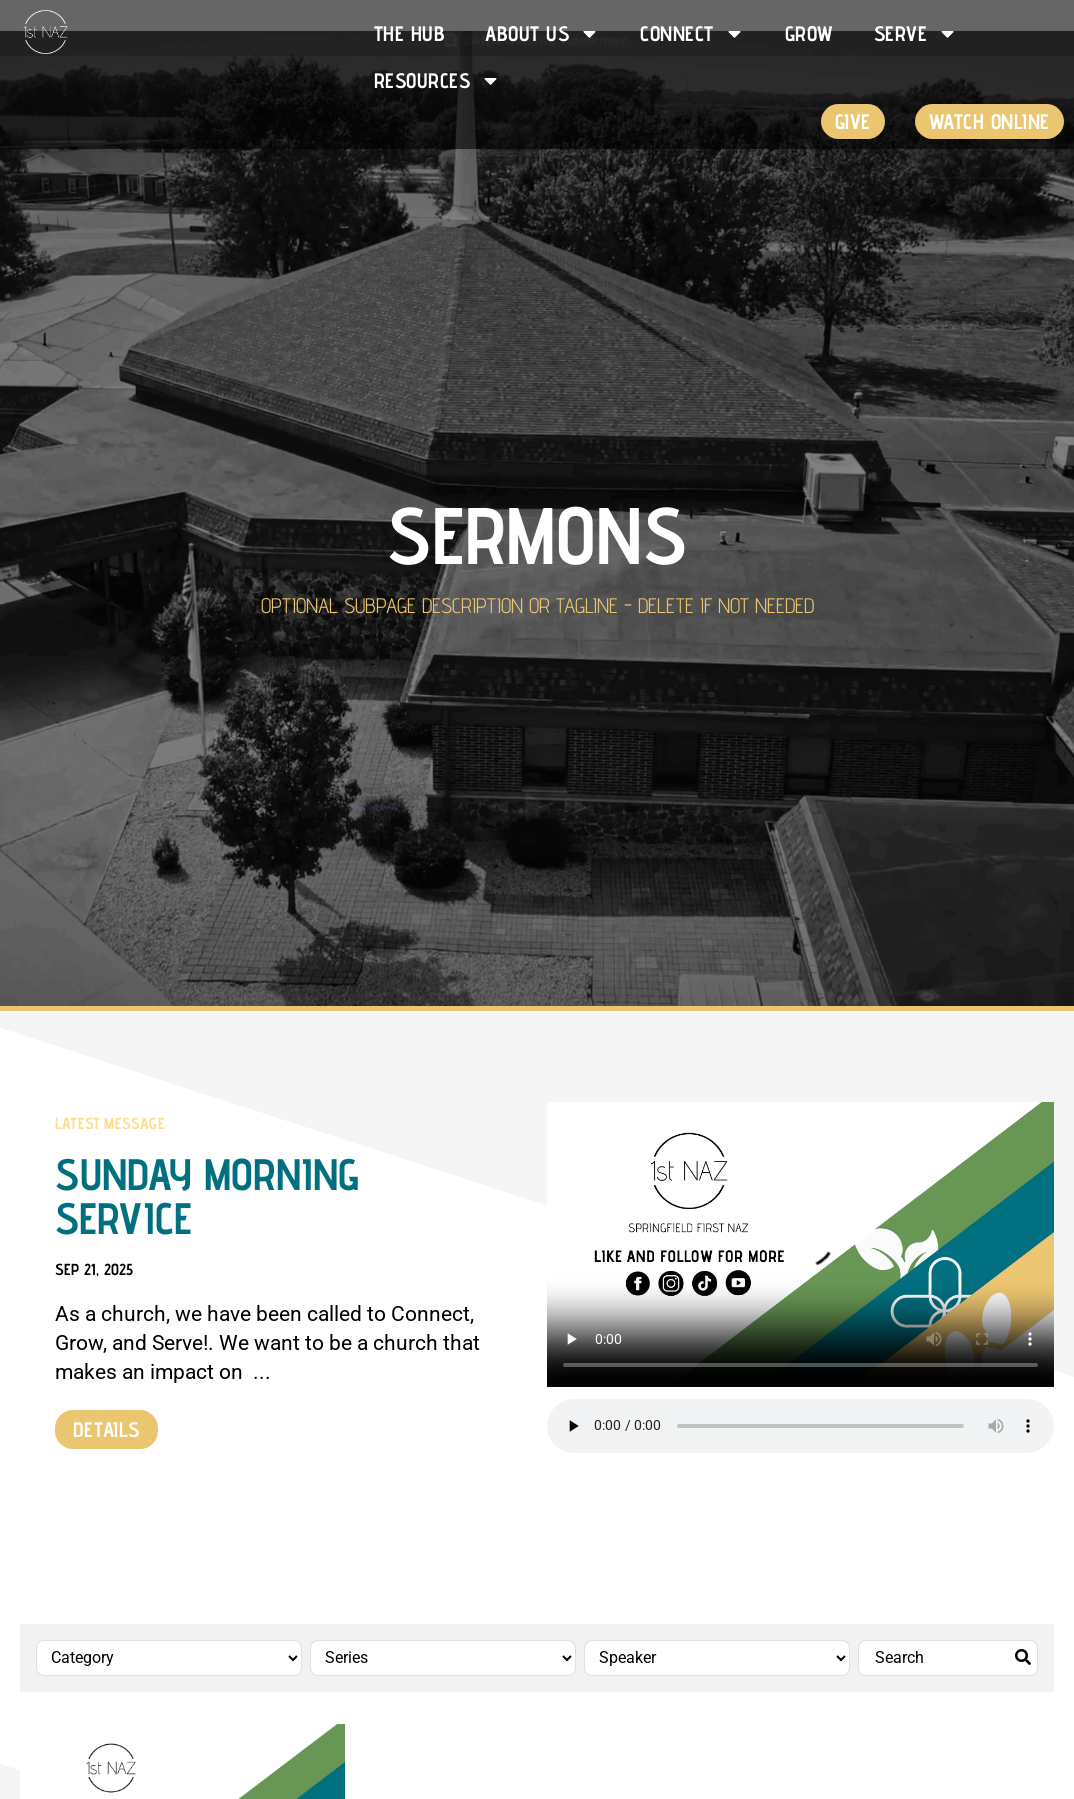 This screenshot has width=1074, height=1799. I want to click on Connect, so click(692, 33).